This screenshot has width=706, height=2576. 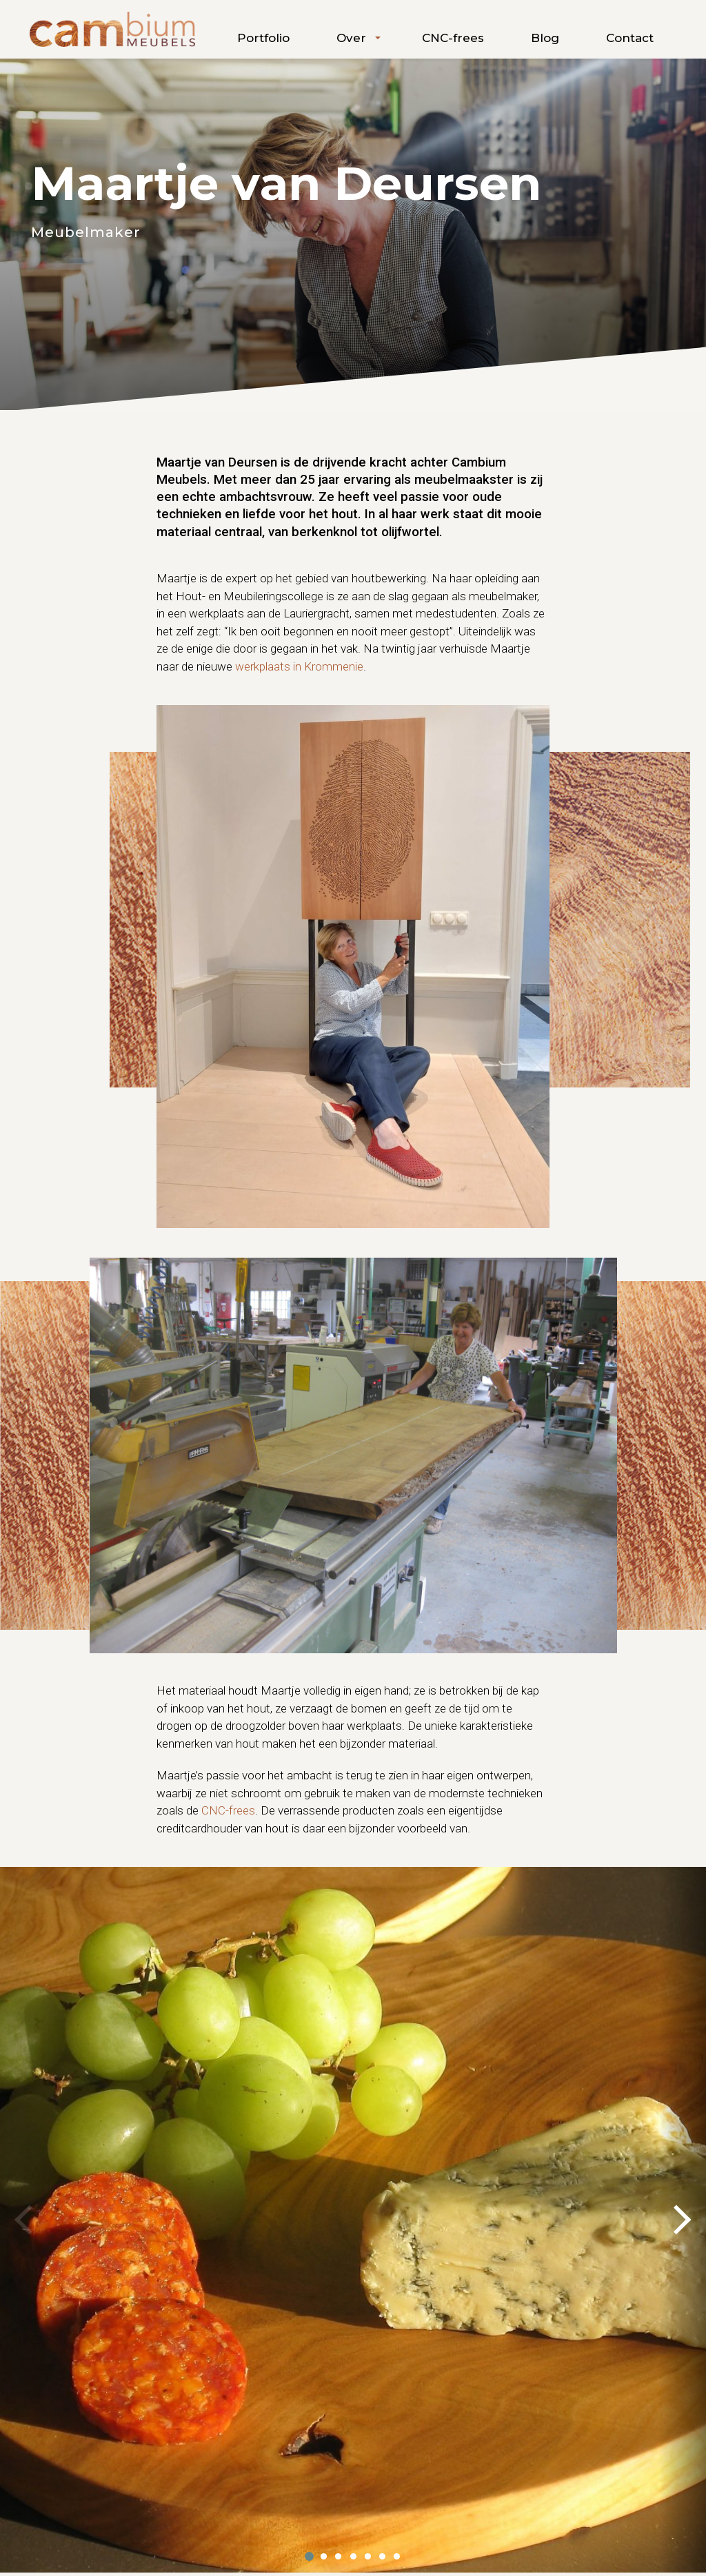 What do you see at coordinates (630, 38) in the screenshot?
I see `Contact` at bounding box center [630, 38].